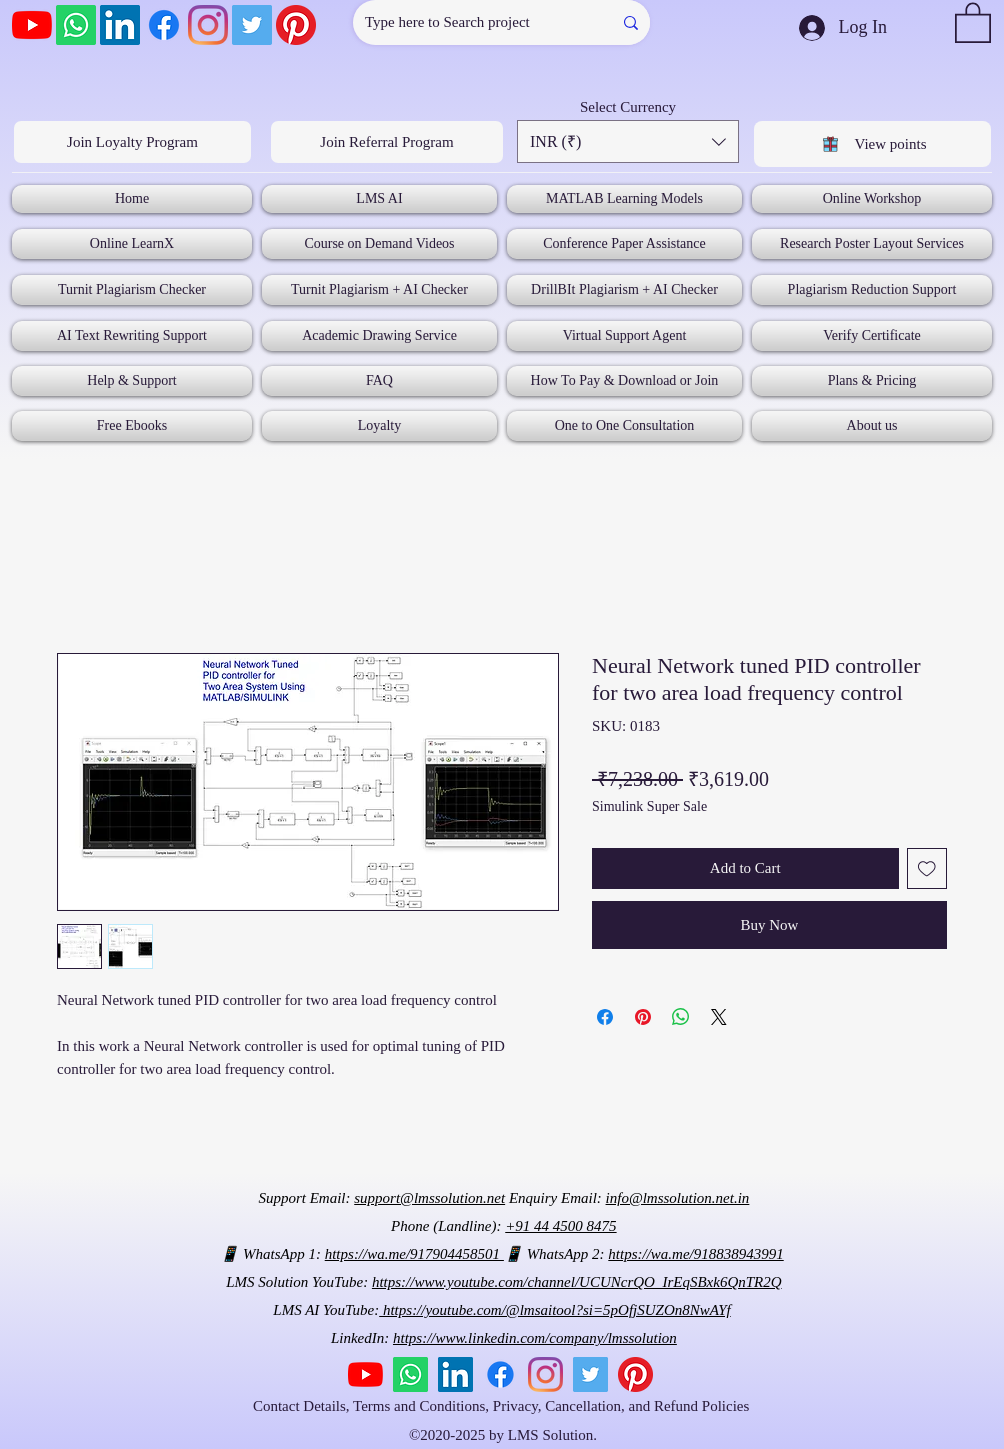 This screenshot has height=1449, width=1004. I want to click on https://www.youtube.com/channel/UCUNcrQO_IrEqSBxk6QnTR2Q, so click(577, 1282).